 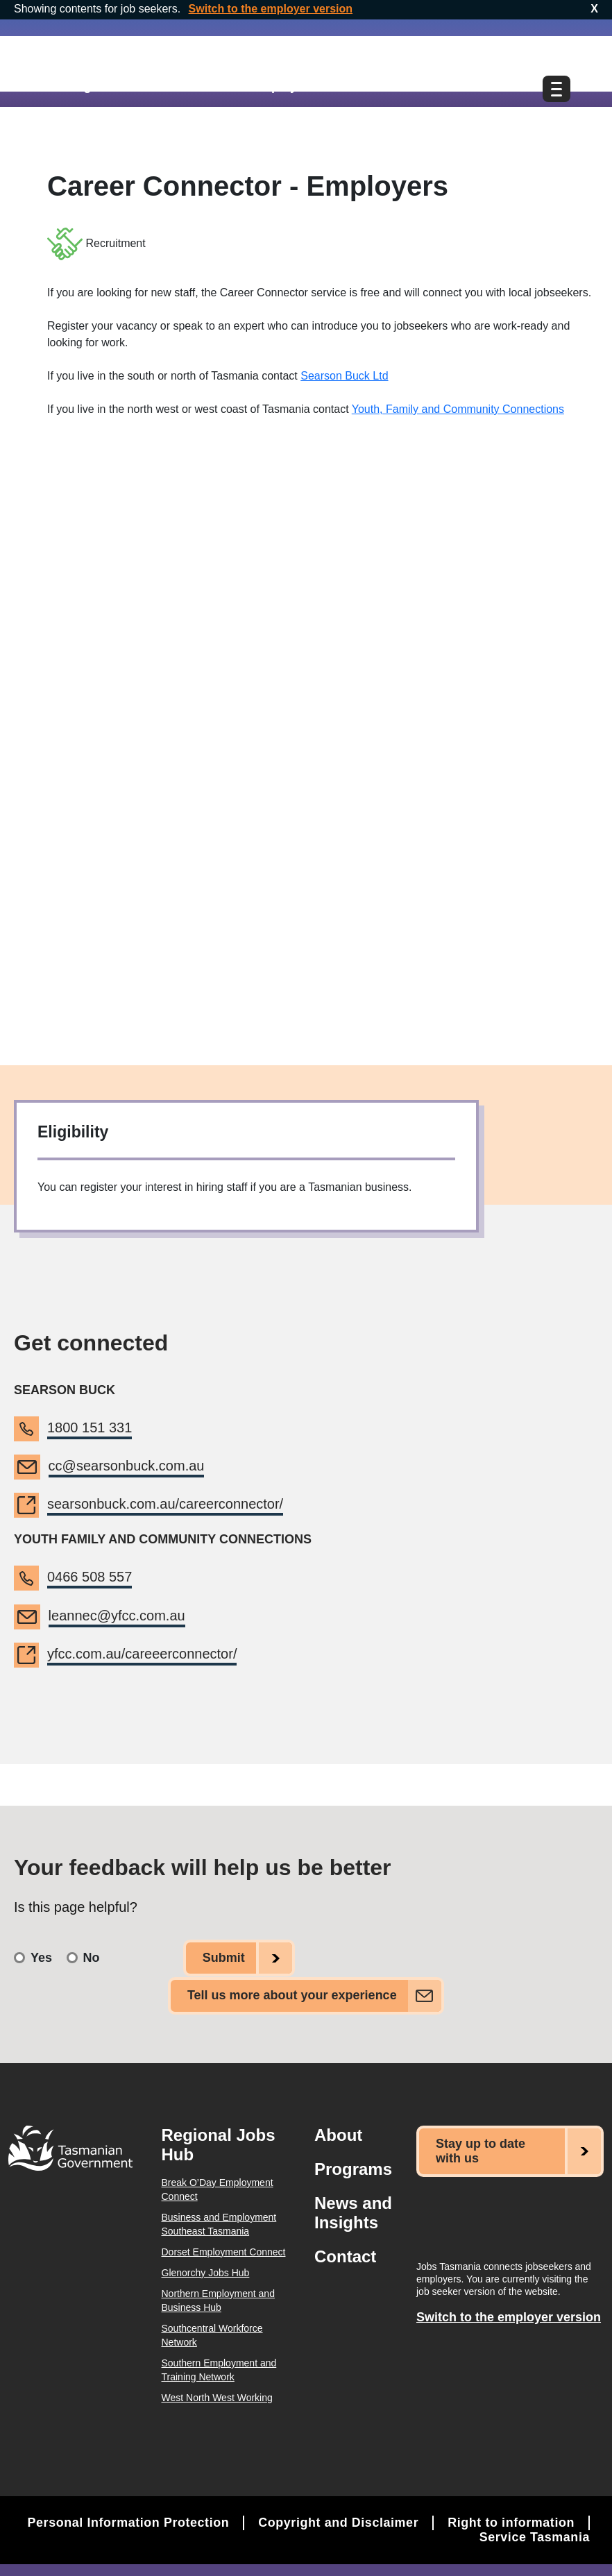 I want to click on Switch to the employer version, so click(x=271, y=9).